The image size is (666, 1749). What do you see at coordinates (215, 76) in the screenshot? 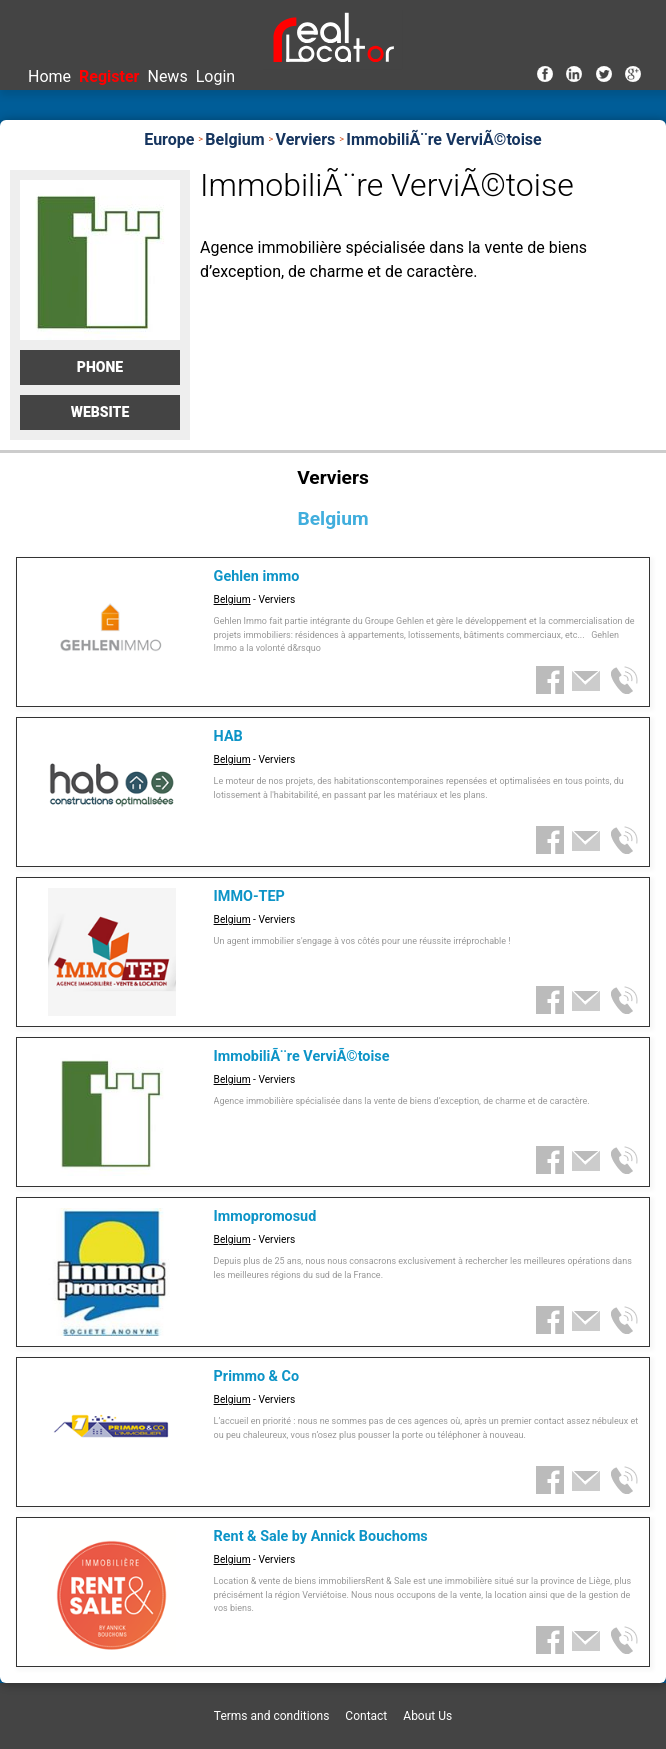
I see `Login` at bounding box center [215, 76].